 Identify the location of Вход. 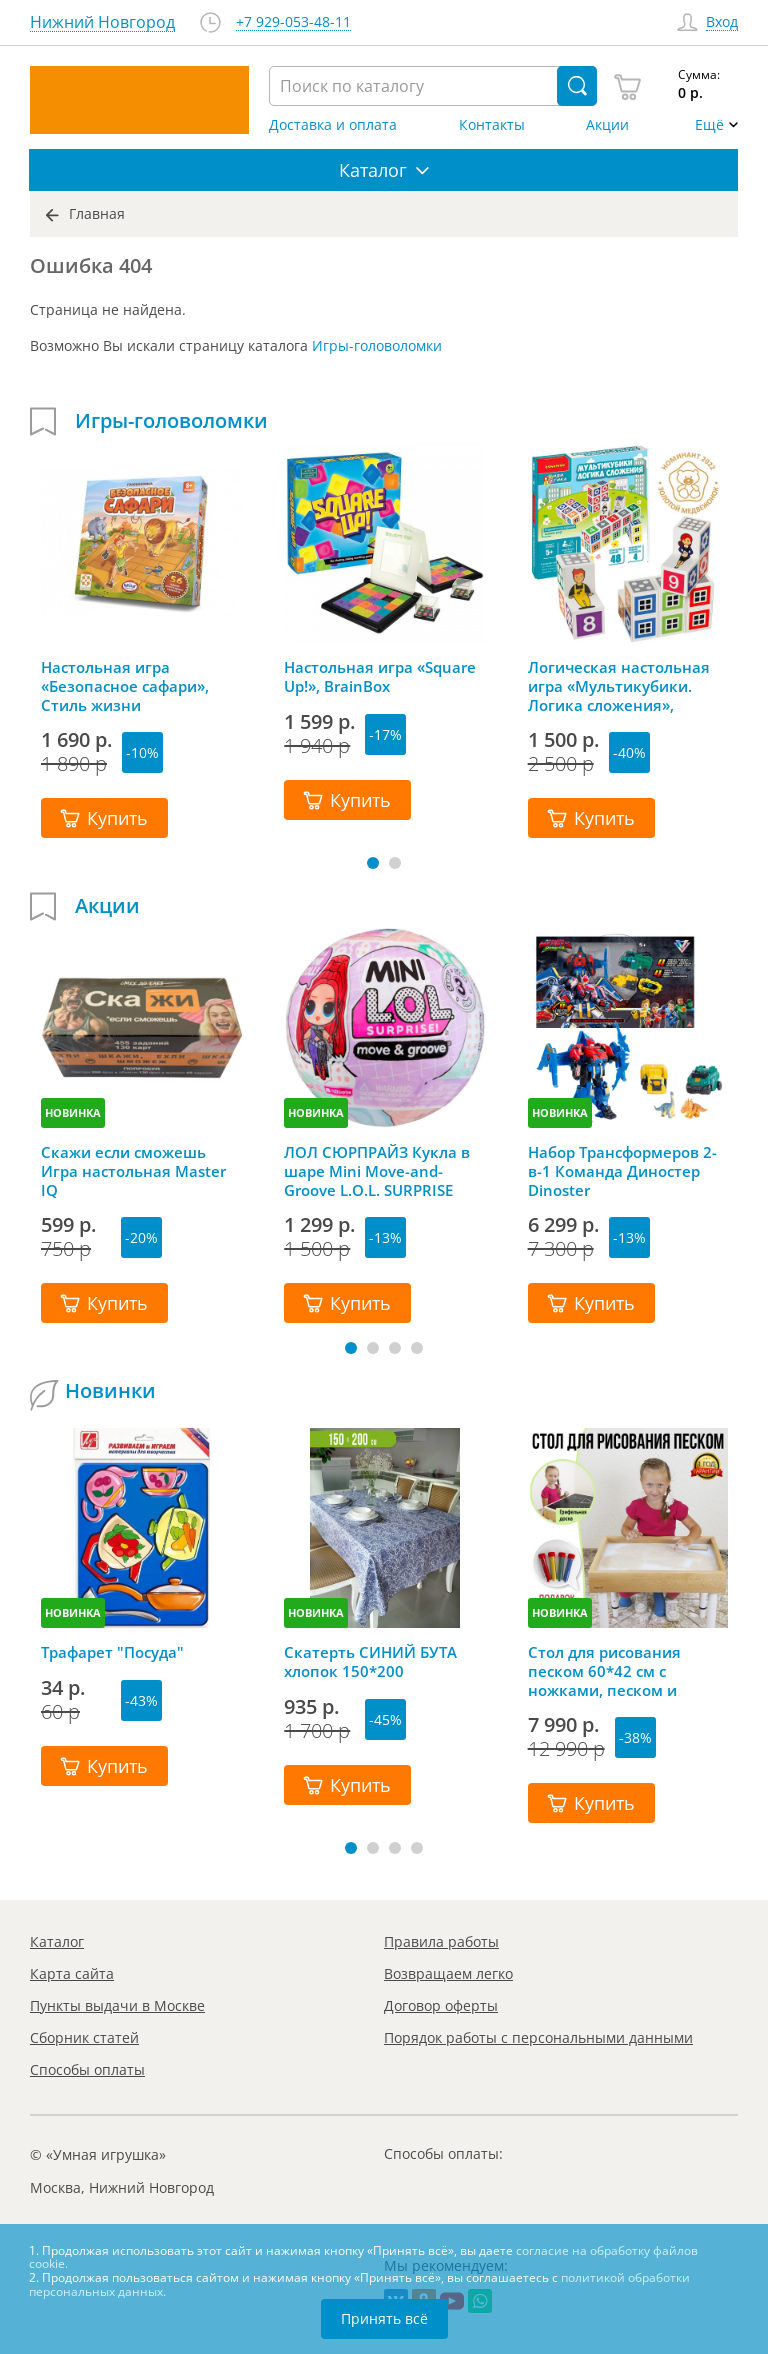
(722, 22).